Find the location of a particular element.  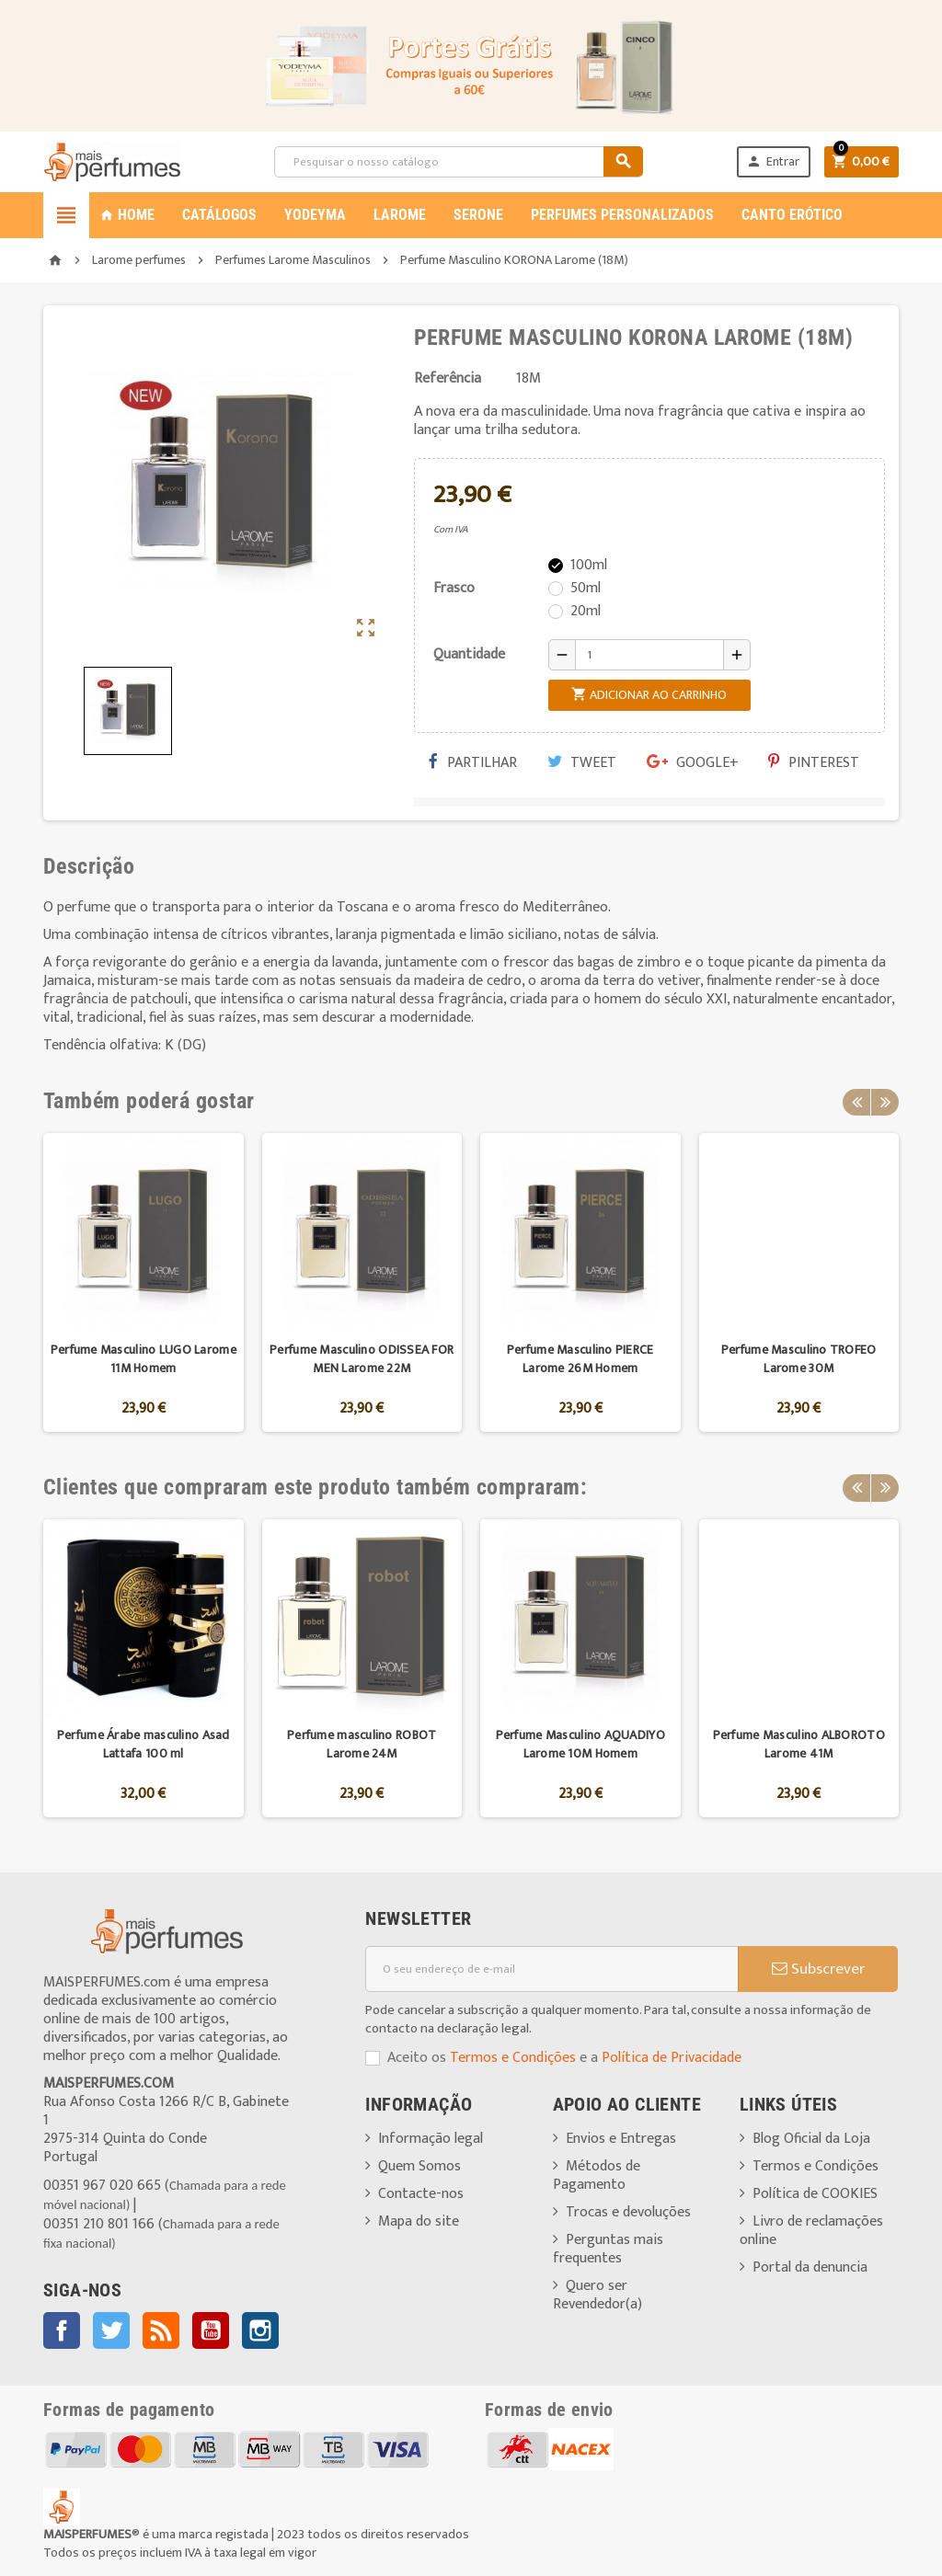

Mapa do site is located at coordinates (418, 2221).